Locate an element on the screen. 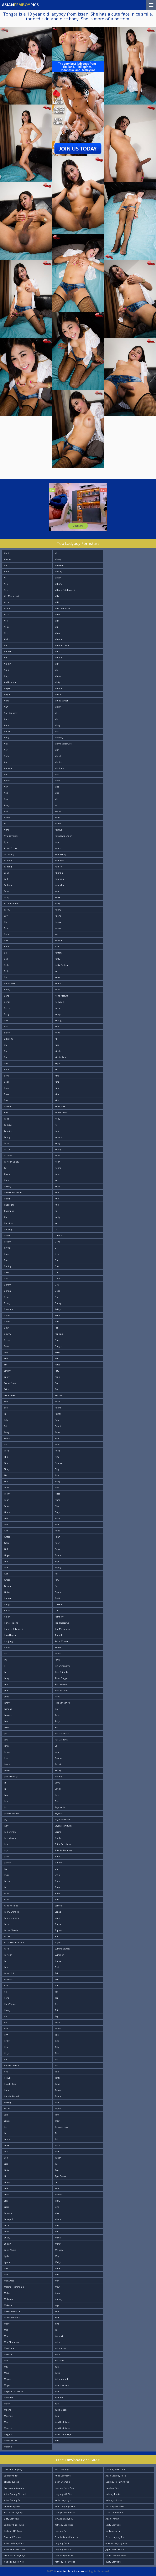  July is located at coordinates (6, 1850).